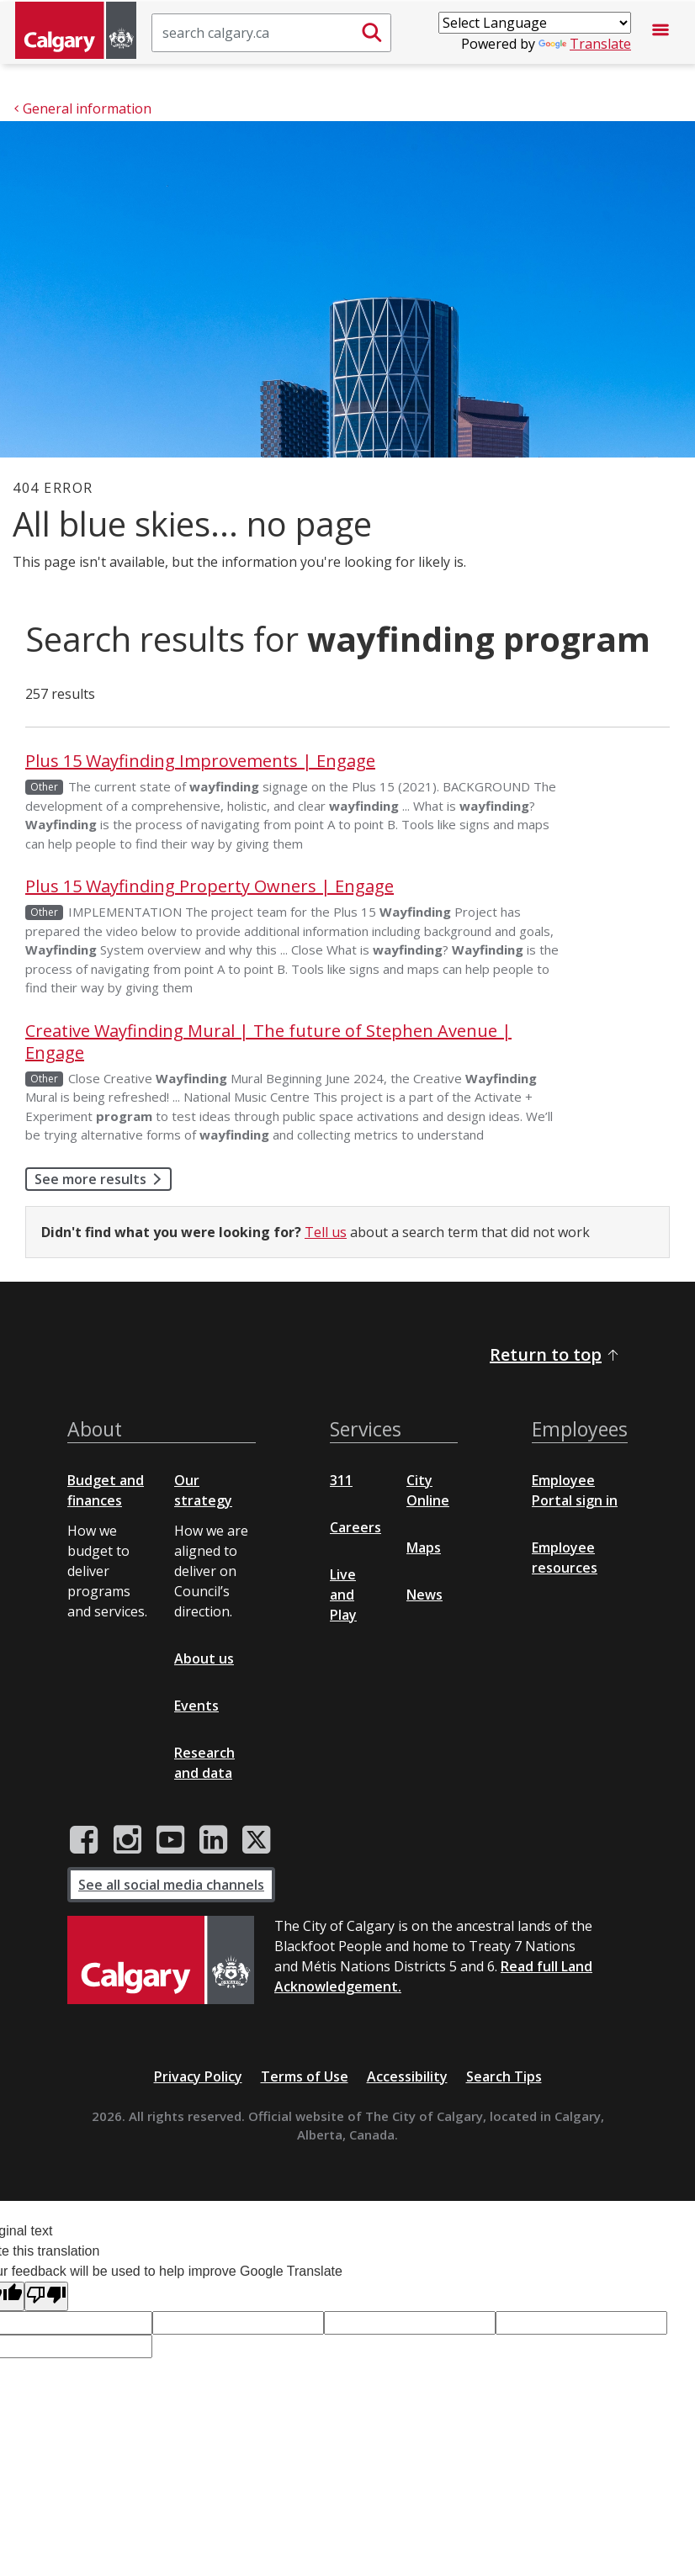 This screenshot has width=695, height=2576. Describe the element at coordinates (407, 2076) in the screenshot. I see `Accessibility` at that location.